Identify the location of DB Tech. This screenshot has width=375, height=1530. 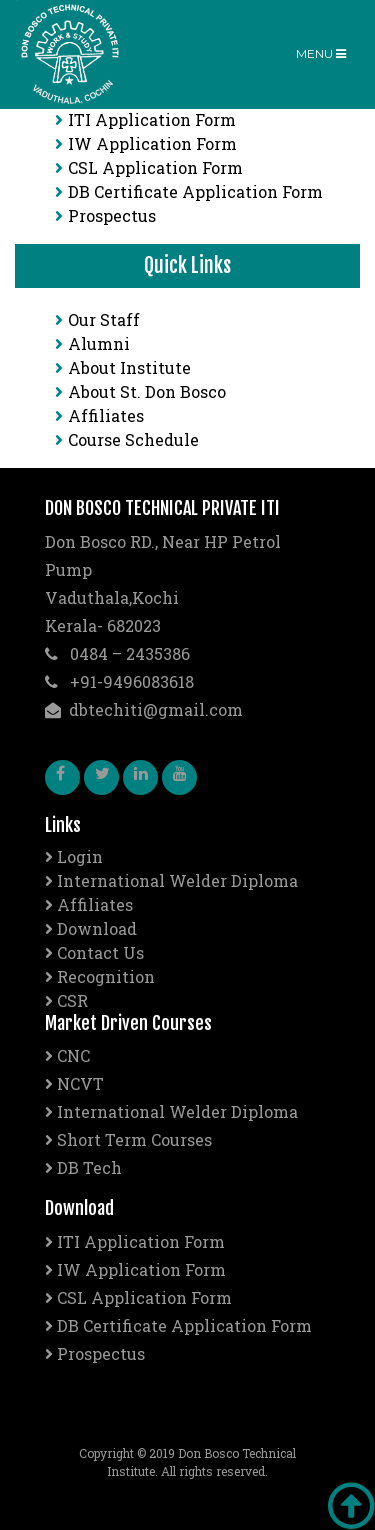
(83, 1167).